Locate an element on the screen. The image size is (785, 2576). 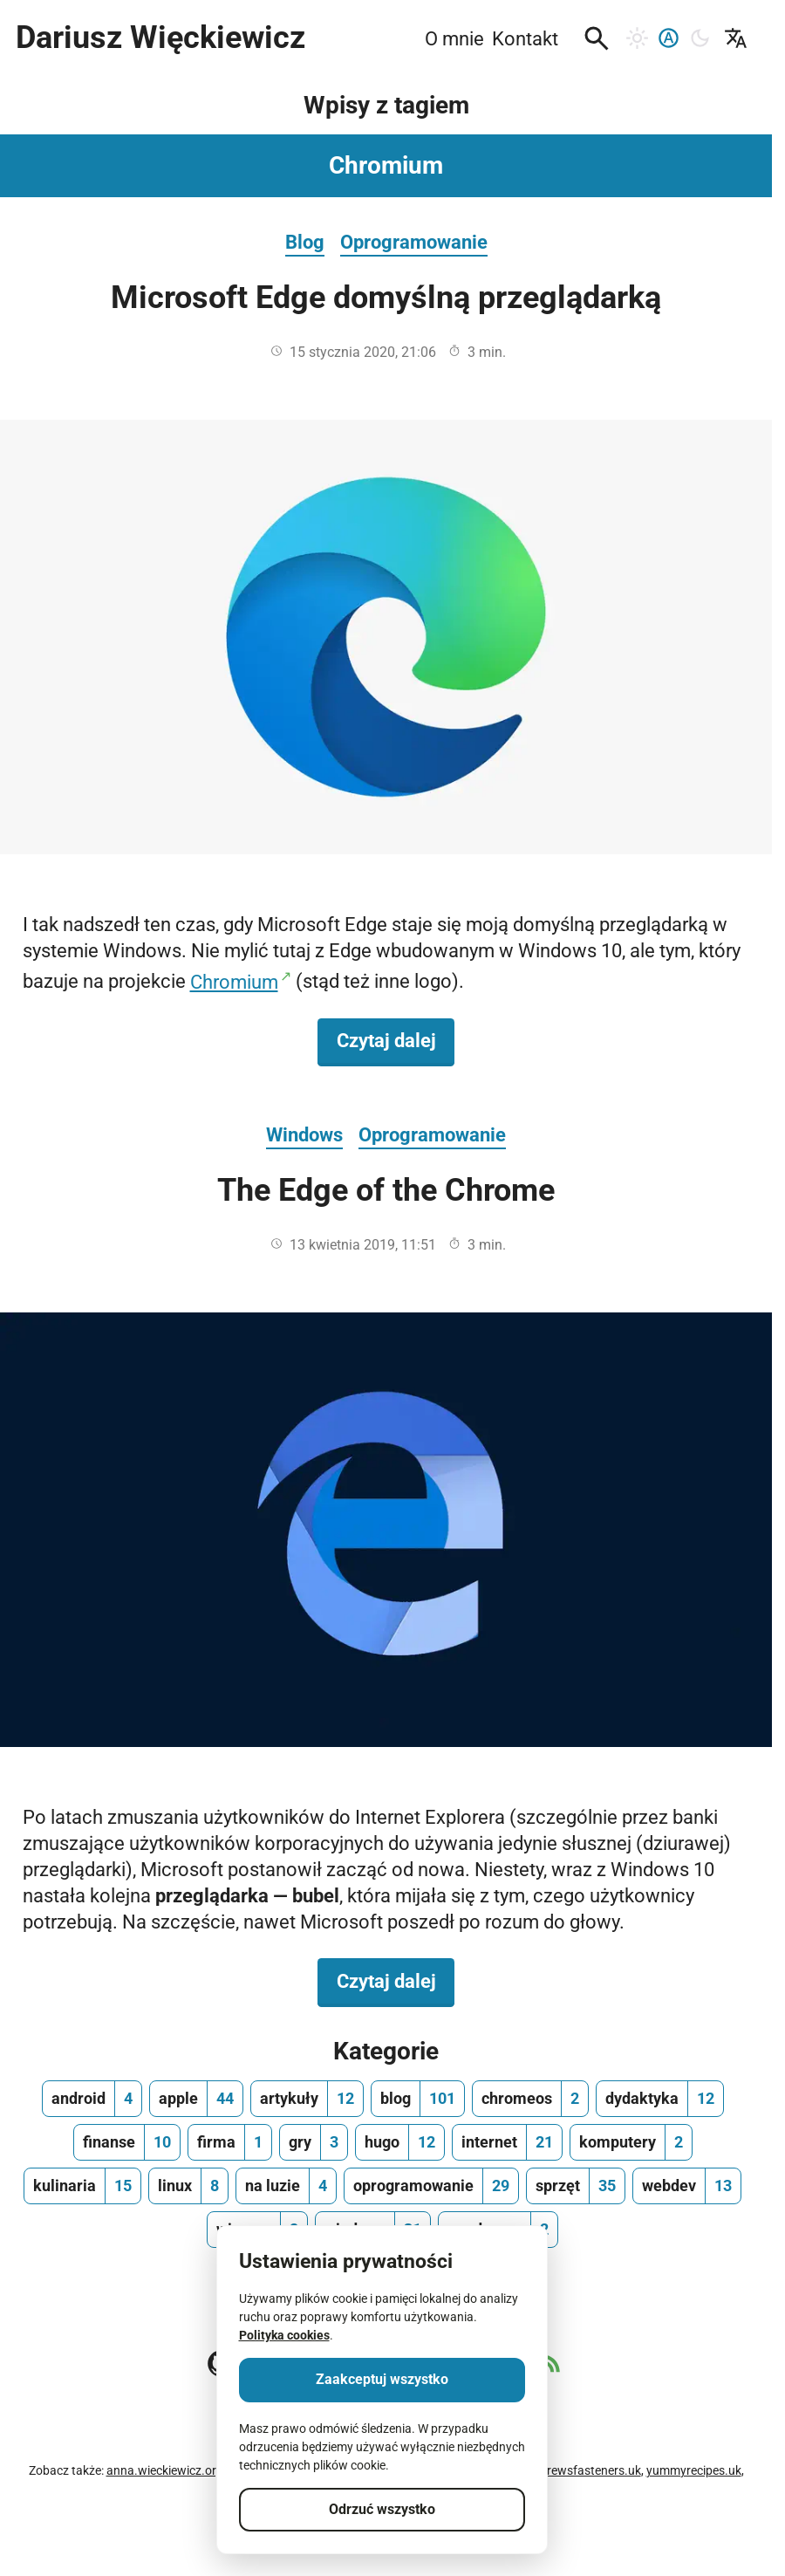
[artykuły, ilość wpisów 12] is located at coordinates (307, 2098).